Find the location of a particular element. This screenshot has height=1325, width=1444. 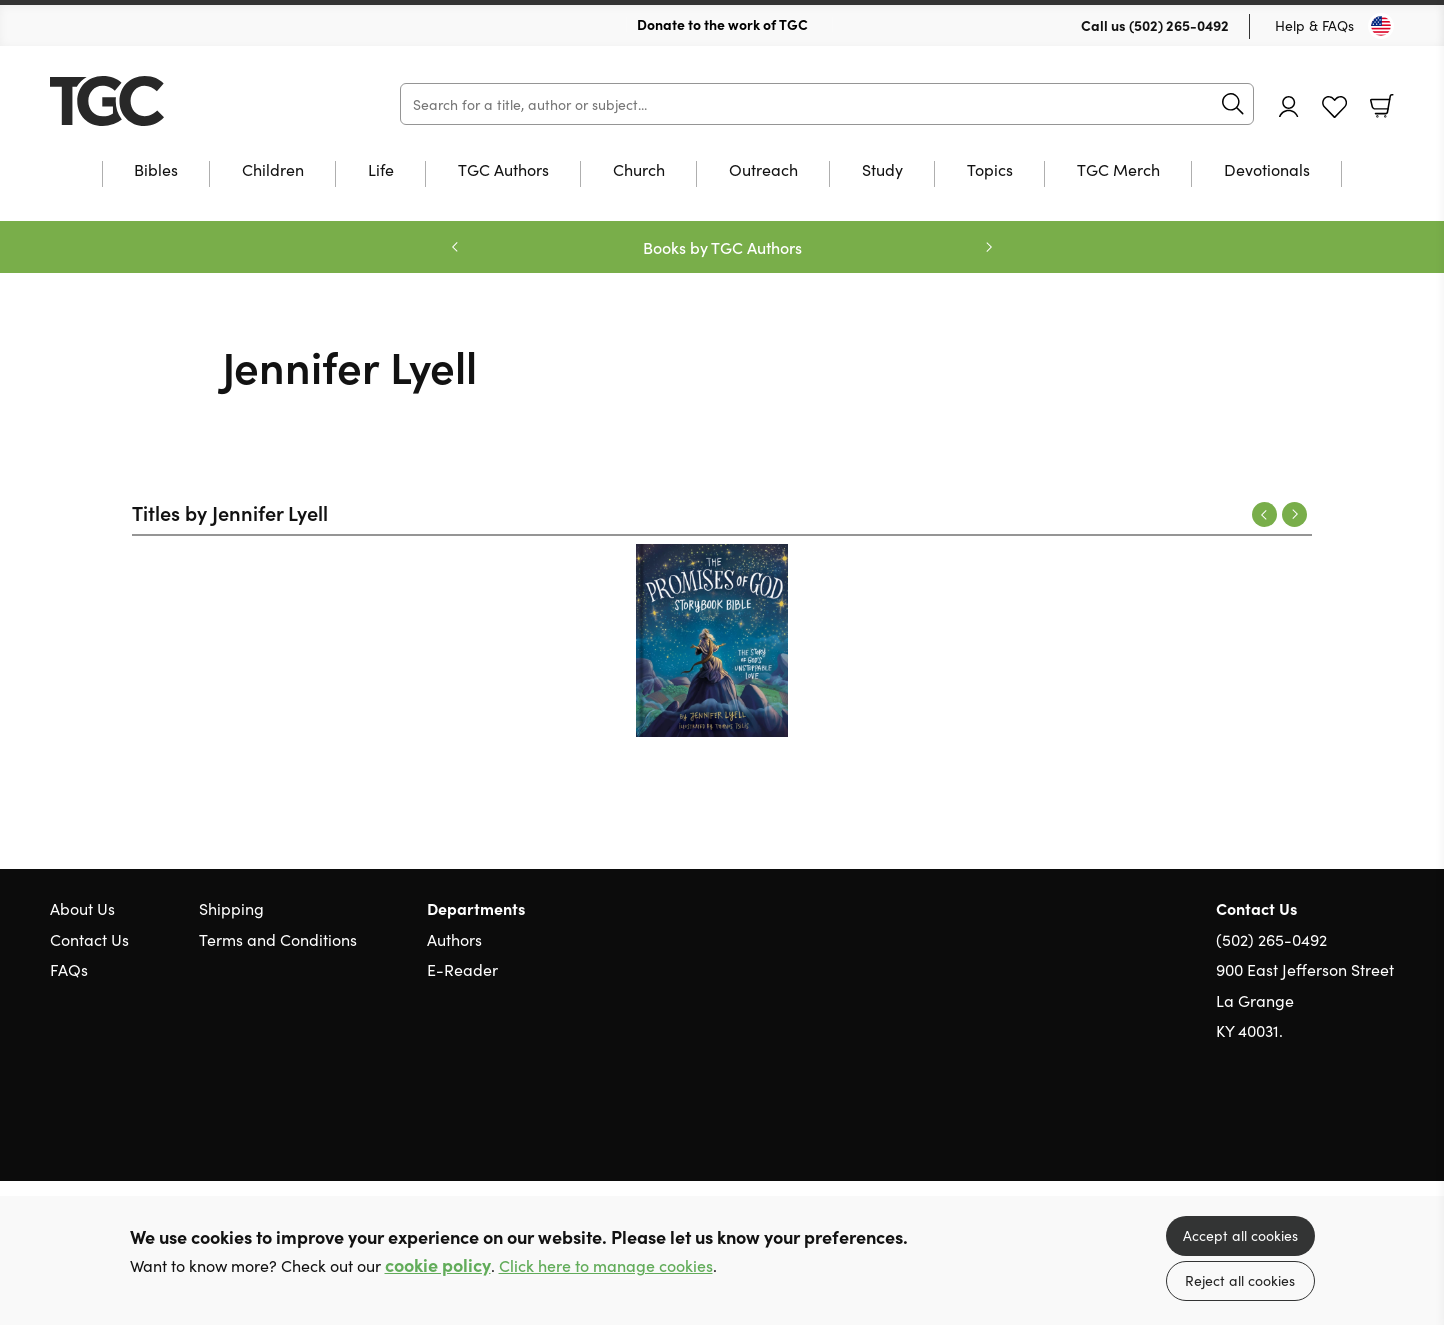

[Toggle Country] is located at coordinates (1381, 26).